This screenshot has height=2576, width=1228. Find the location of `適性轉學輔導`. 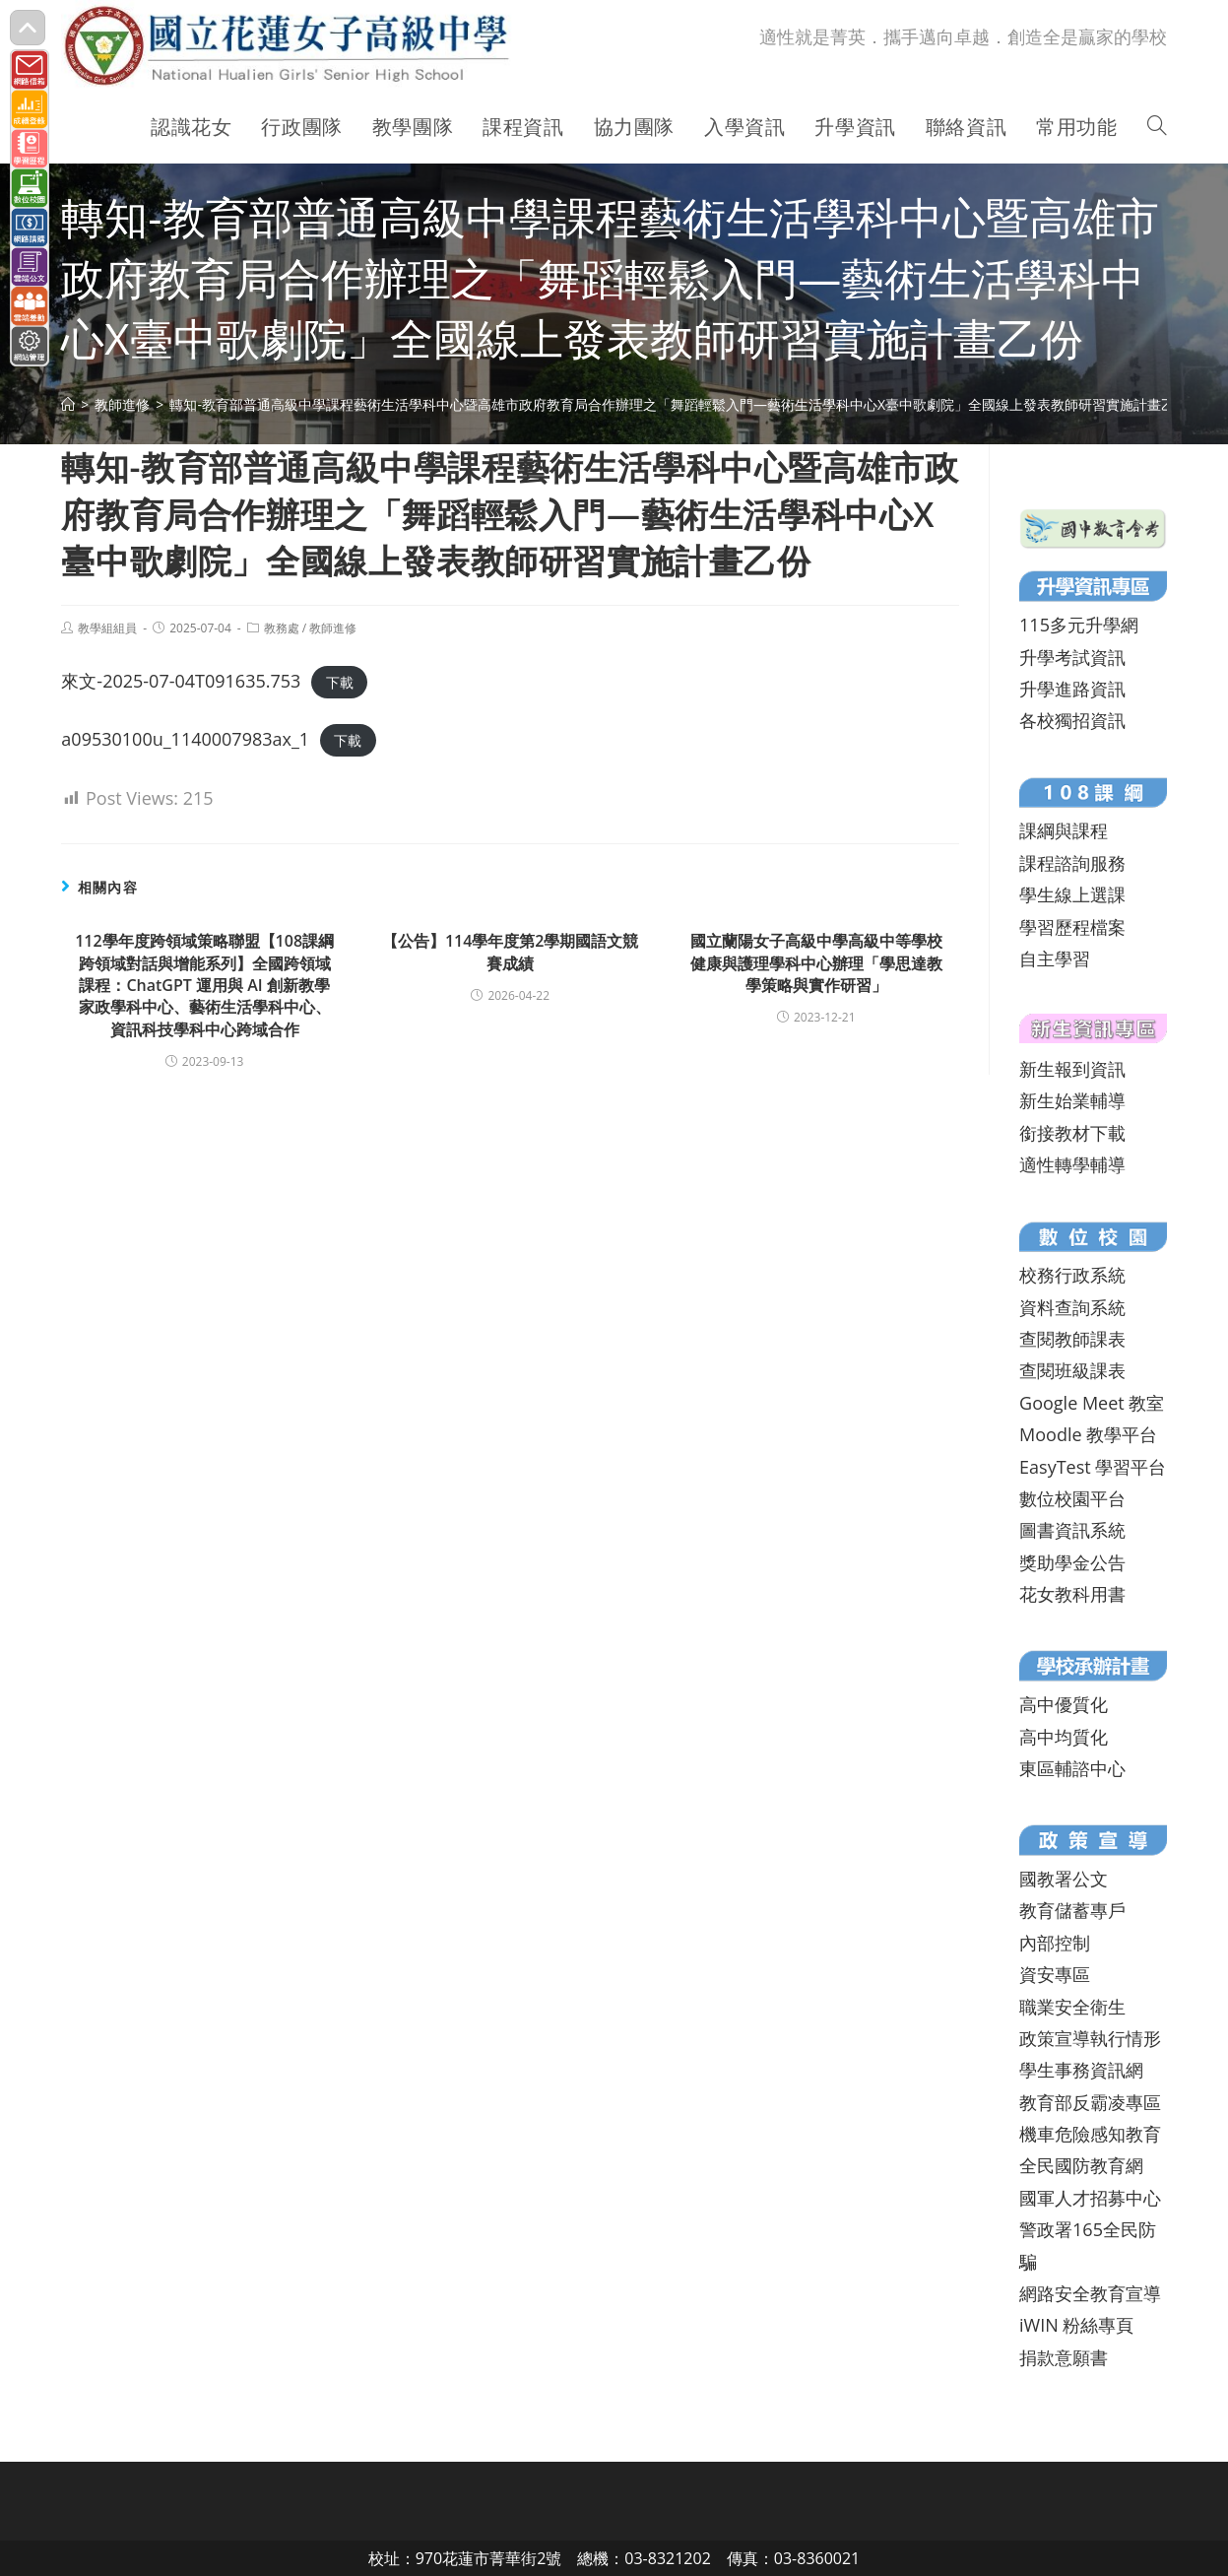

適性轉學輔導 is located at coordinates (1072, 1164).